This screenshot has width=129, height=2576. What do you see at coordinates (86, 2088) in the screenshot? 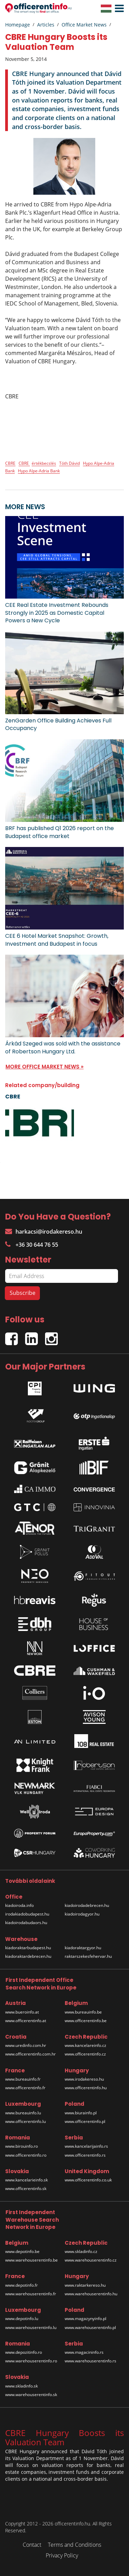
I see `www.officerentinfo.hu` at bounding box center [86, 2088].